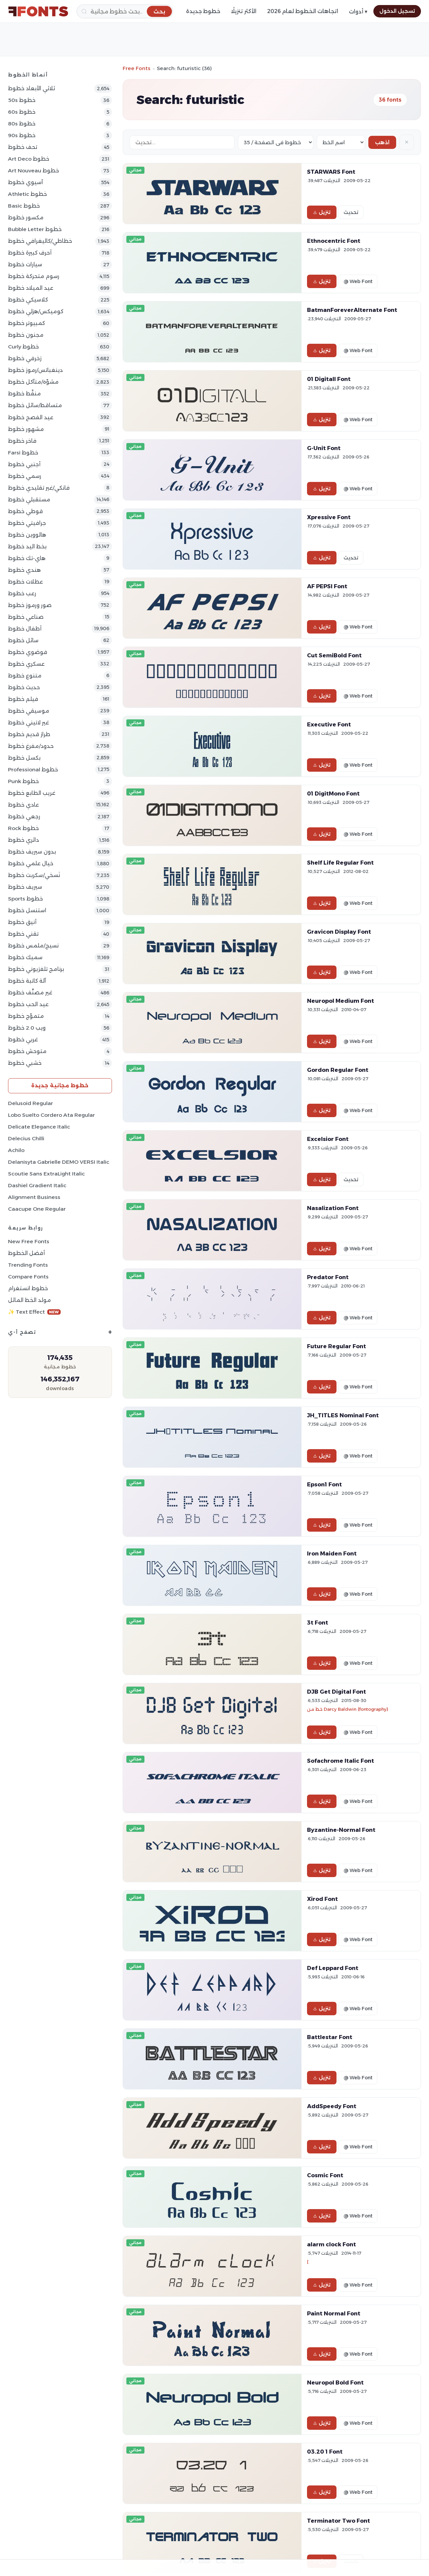  I want to click on Art Nouveau خطوط, so click(33, 170).